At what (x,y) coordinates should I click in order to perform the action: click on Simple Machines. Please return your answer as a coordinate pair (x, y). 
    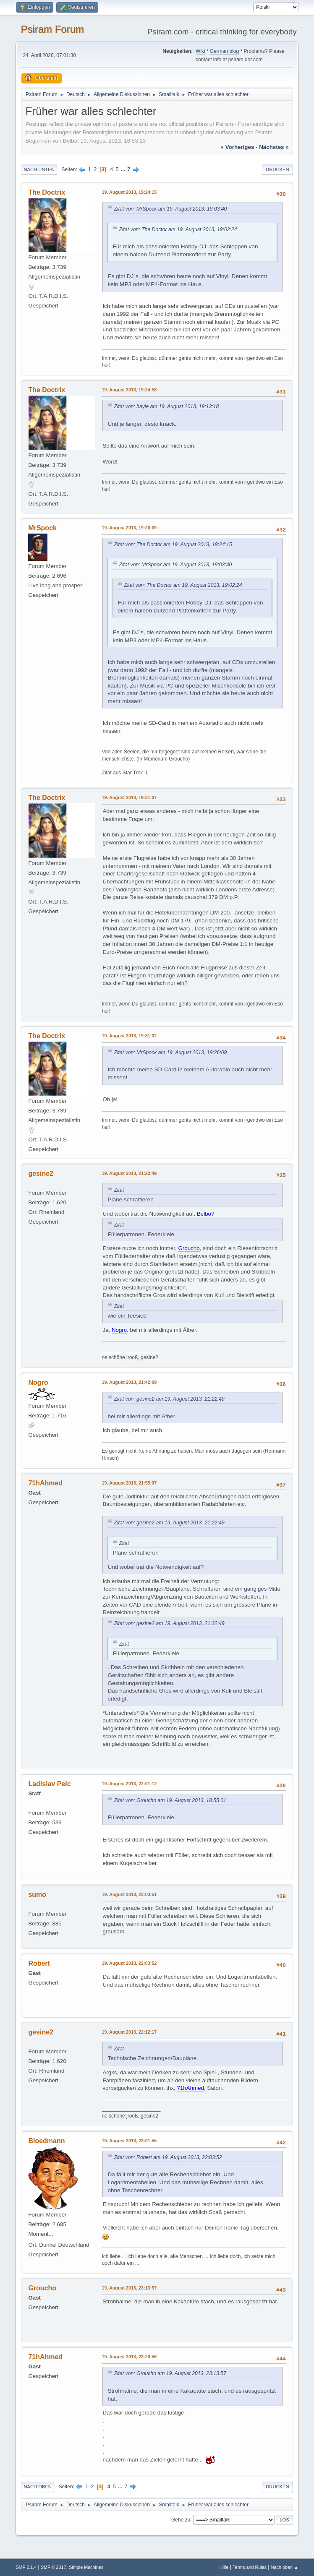
    Looking at the image, I should click on (86, 2567).